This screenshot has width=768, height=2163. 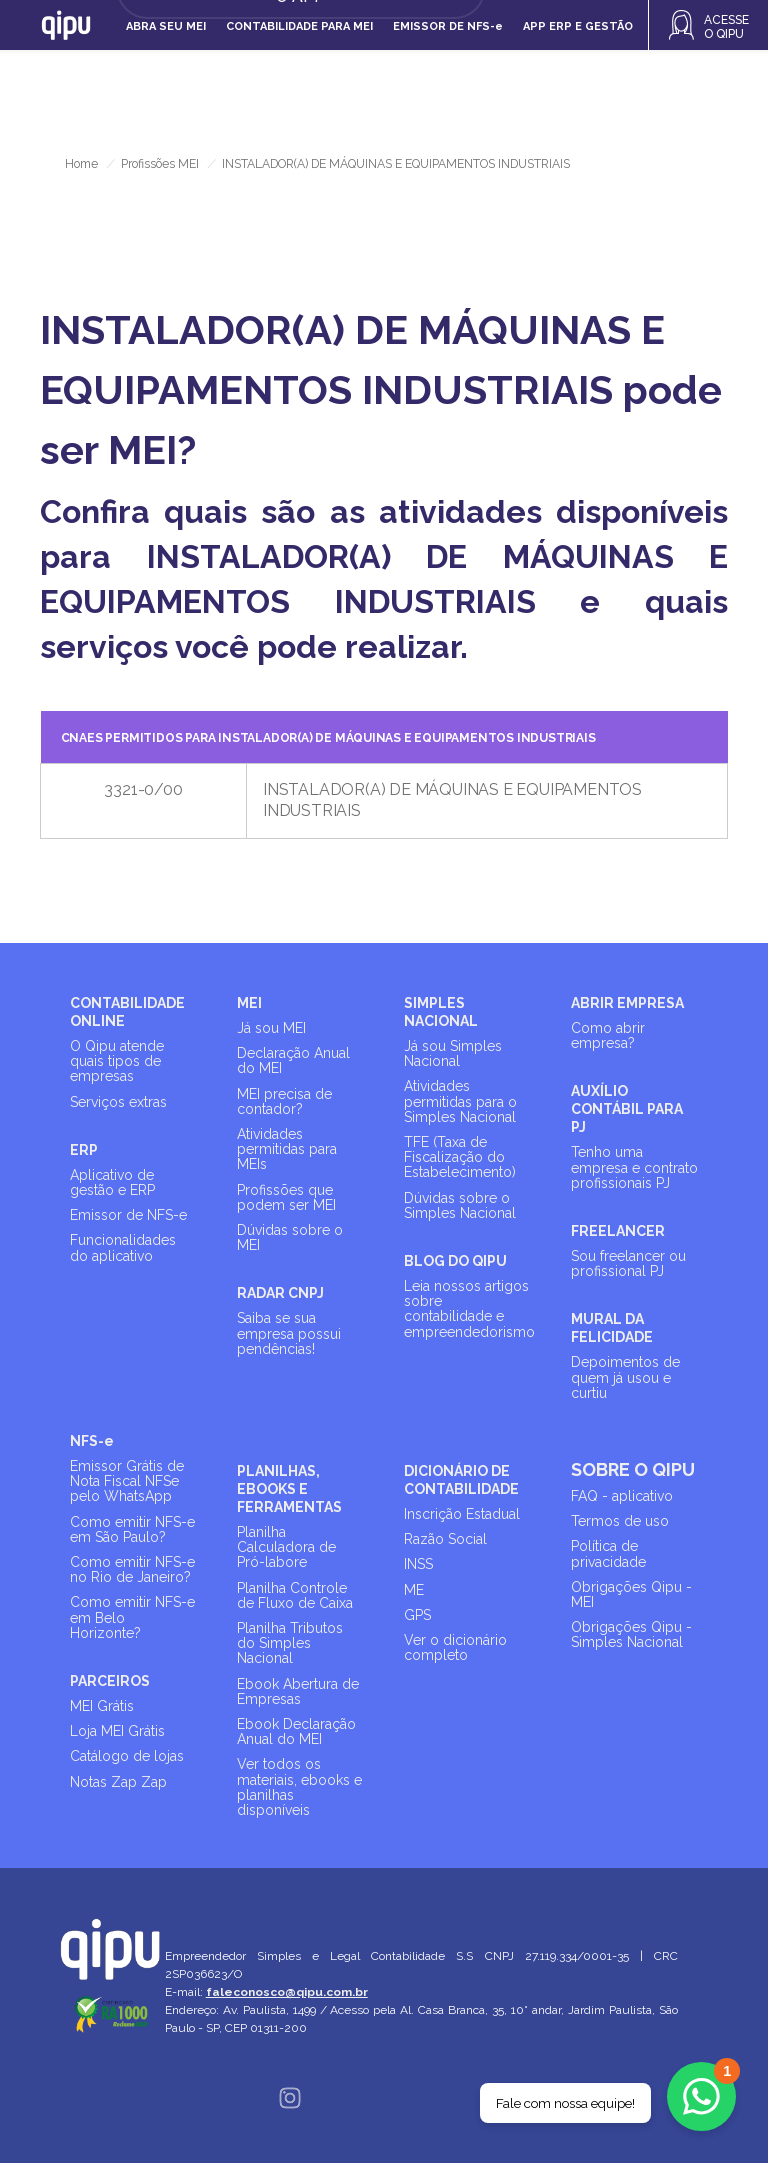 What do you see at coordinates (92, 1441) in the screenshot?
I see `NFS-e` at bounding box center [92, 1441].